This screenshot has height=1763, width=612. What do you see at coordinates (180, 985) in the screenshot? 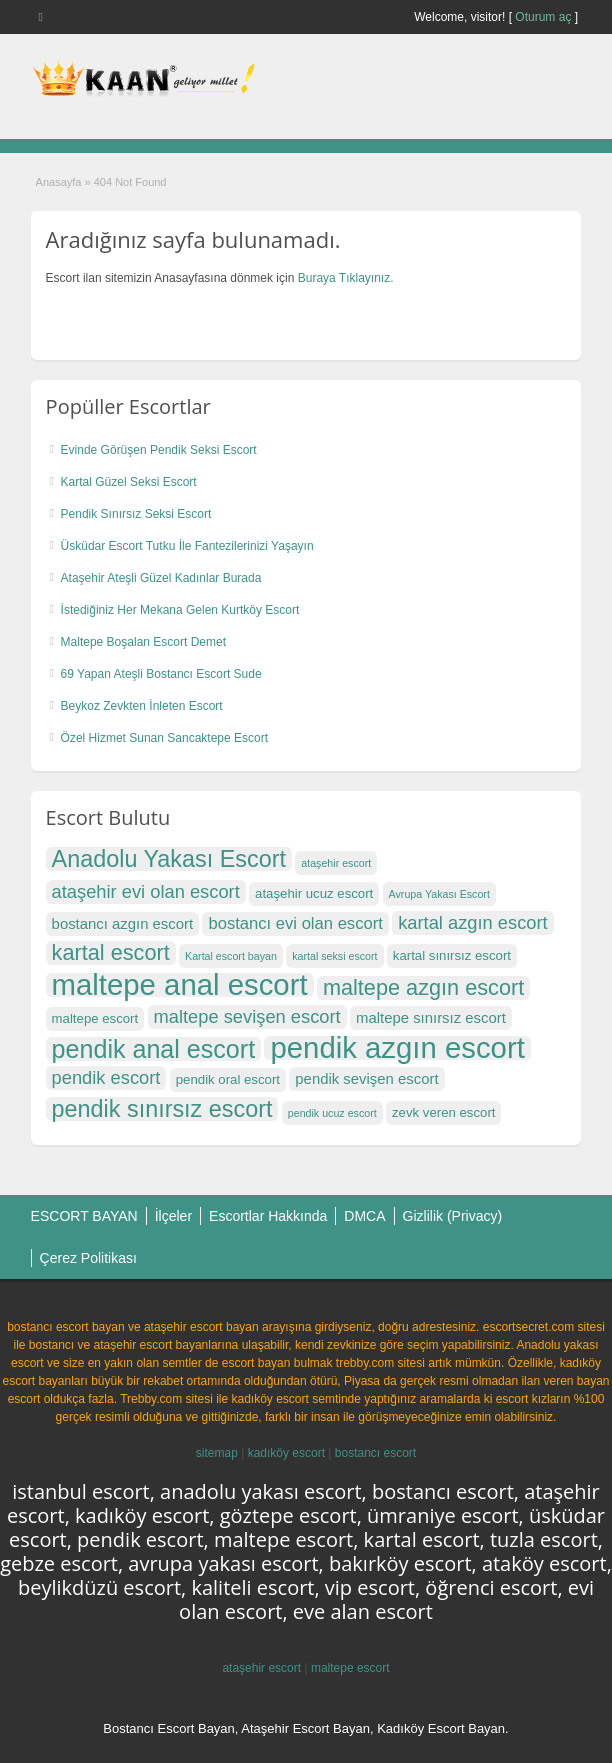
I see `maltepe anal escort [maltepe anal escort (27 öge)]` at bounding box center [180, 985].